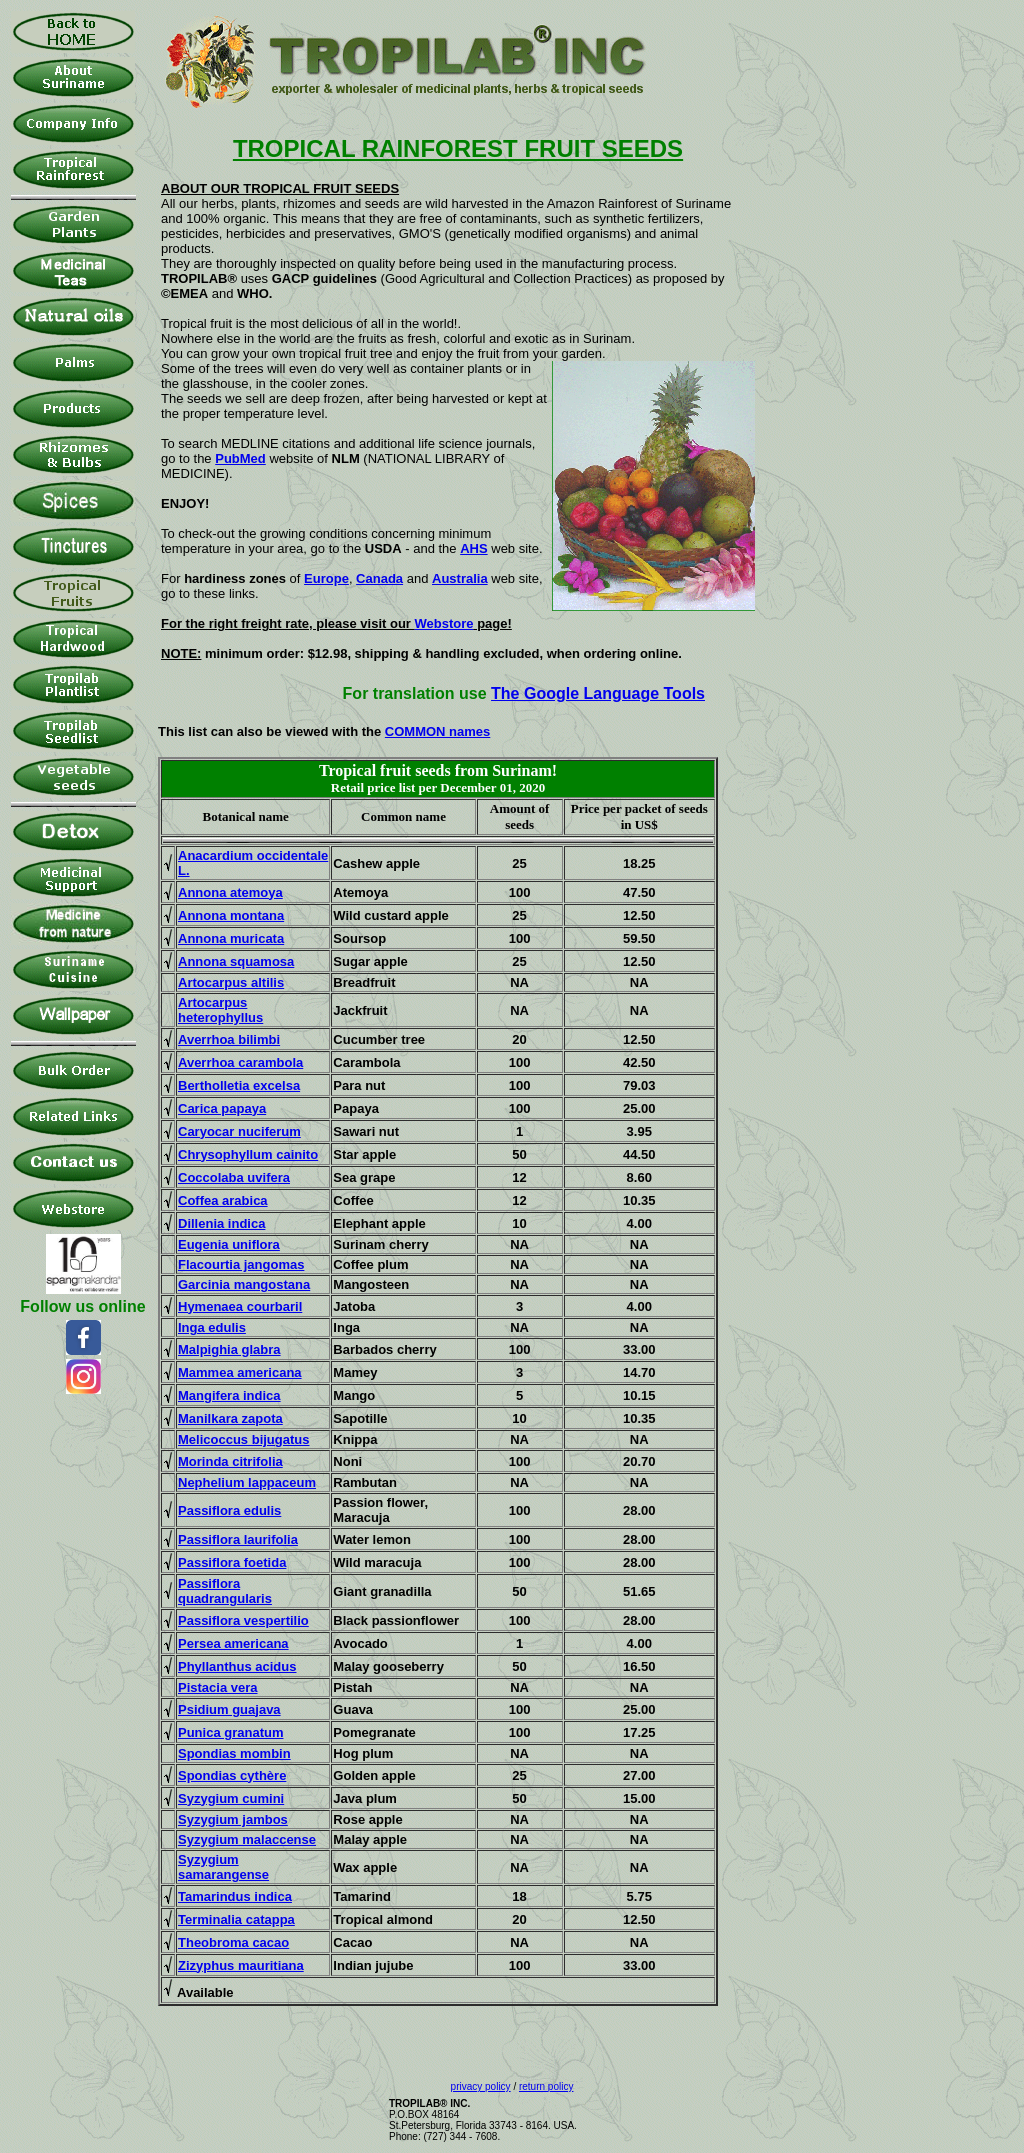  Describe the element at coordinates (229, 1395) in the screenshot. I see `Mangifera indica` at that location.